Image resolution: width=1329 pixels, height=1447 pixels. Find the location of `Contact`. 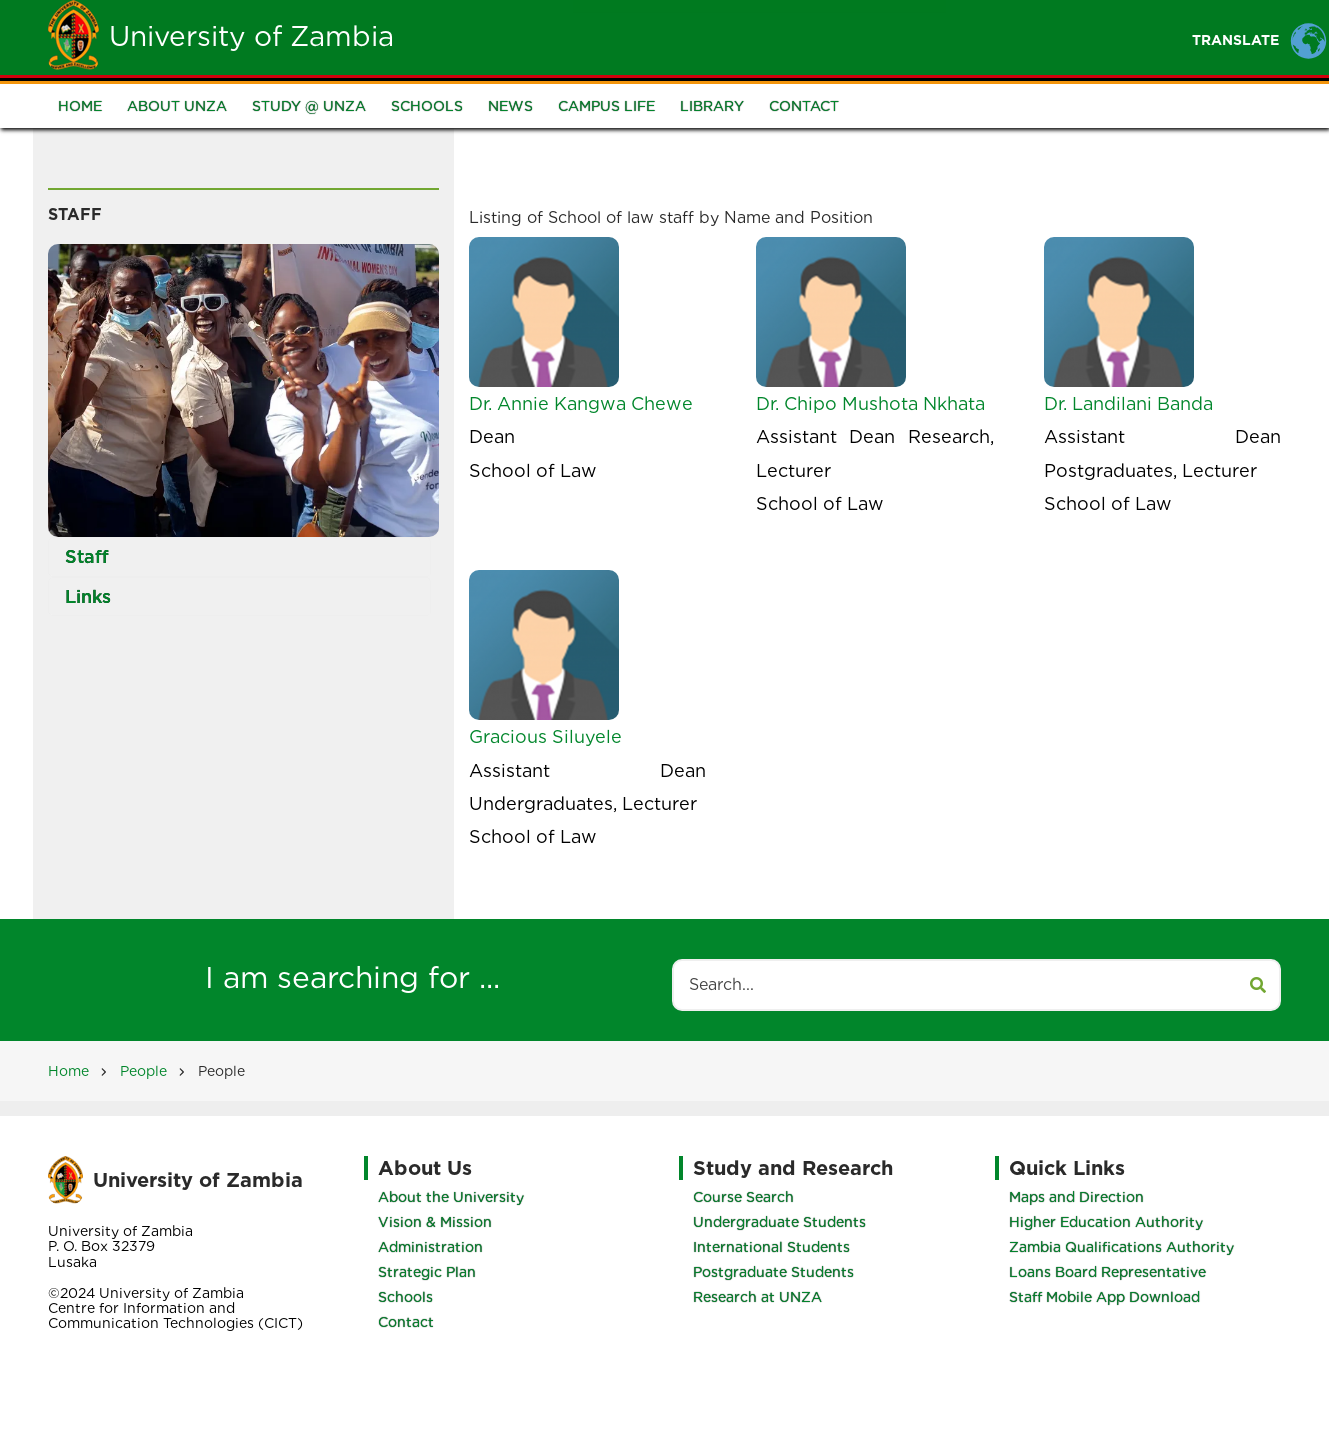

Contact is located at coordinates (804, 106).